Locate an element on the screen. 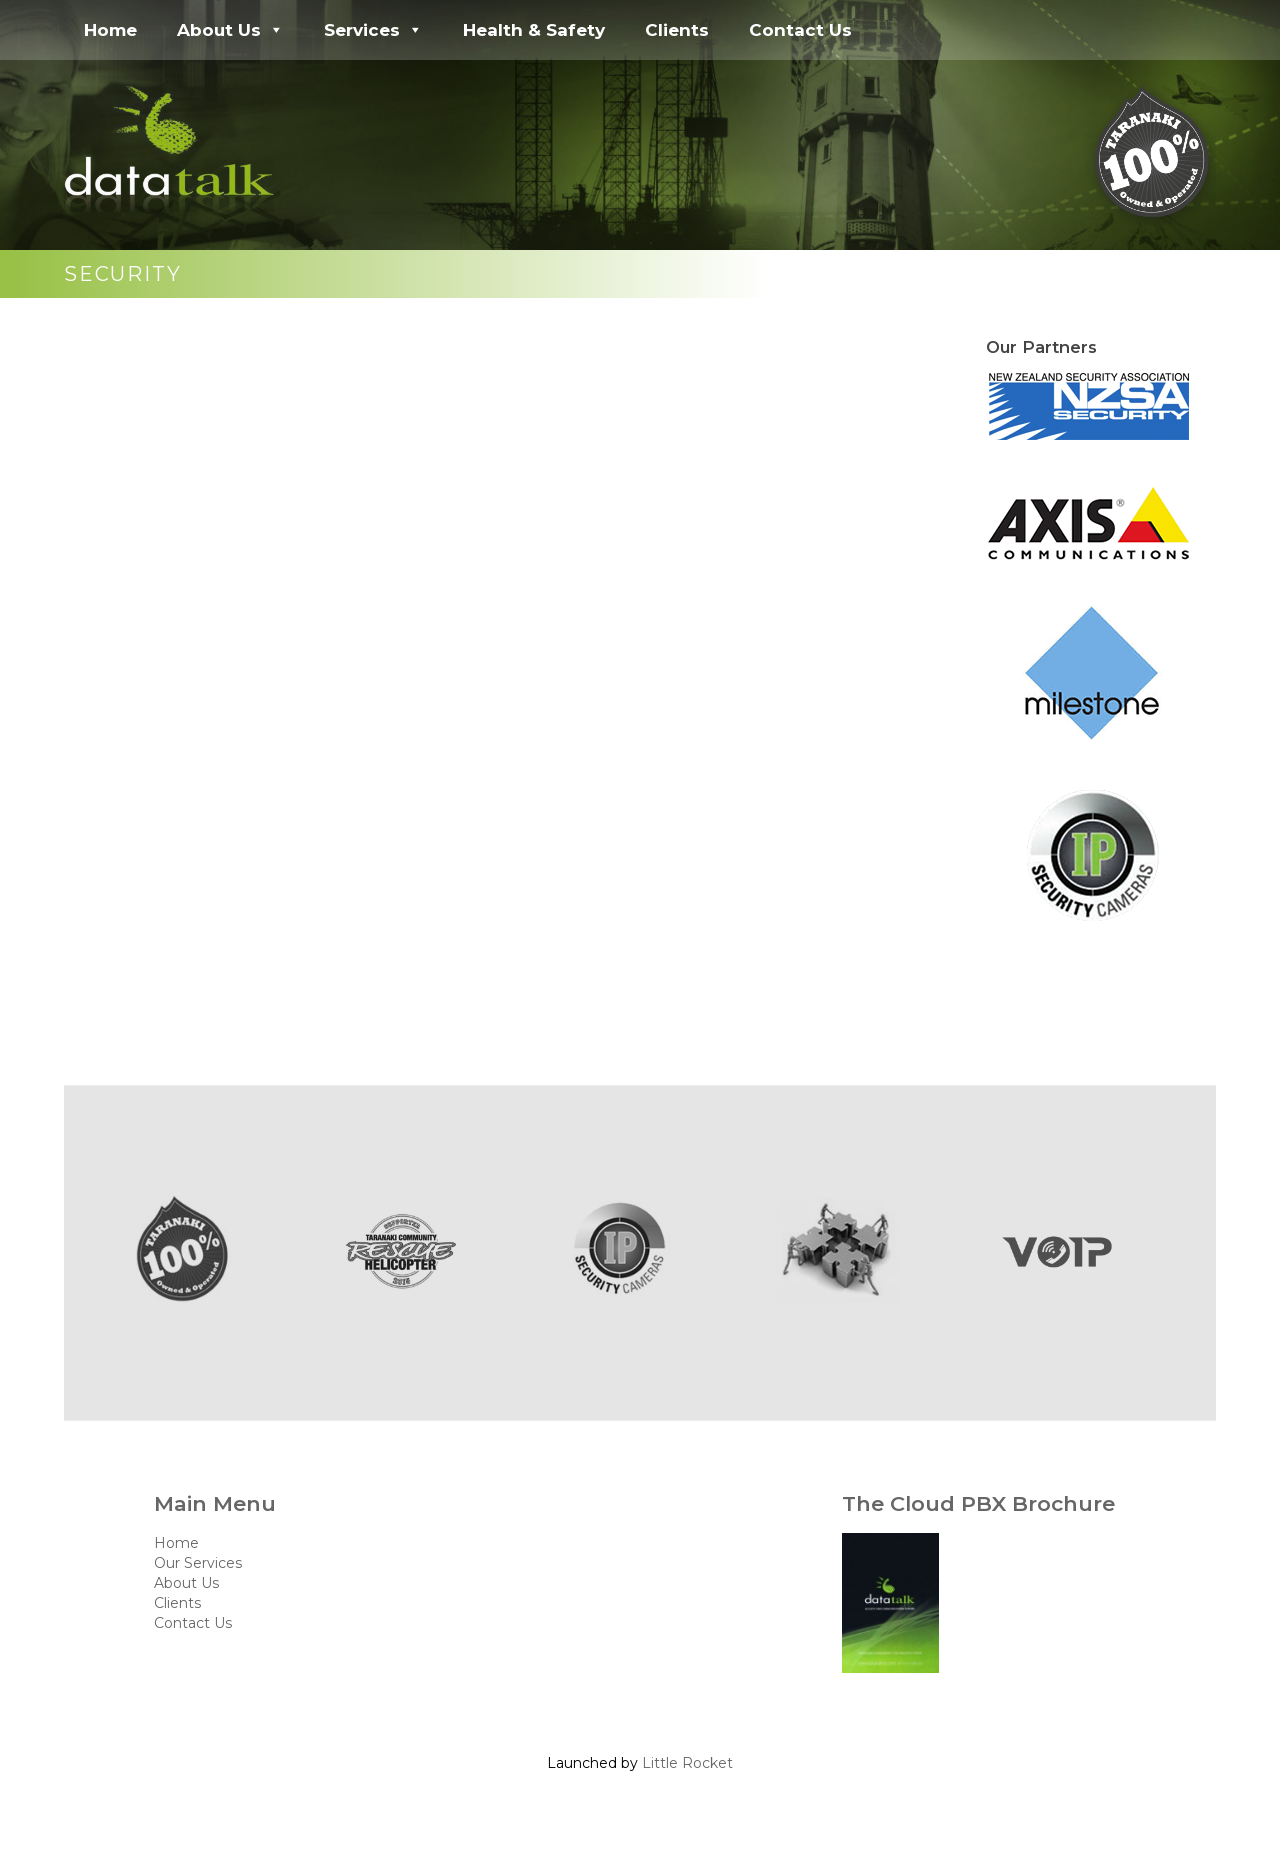  Our Services is located at coordinates (198, 1563).